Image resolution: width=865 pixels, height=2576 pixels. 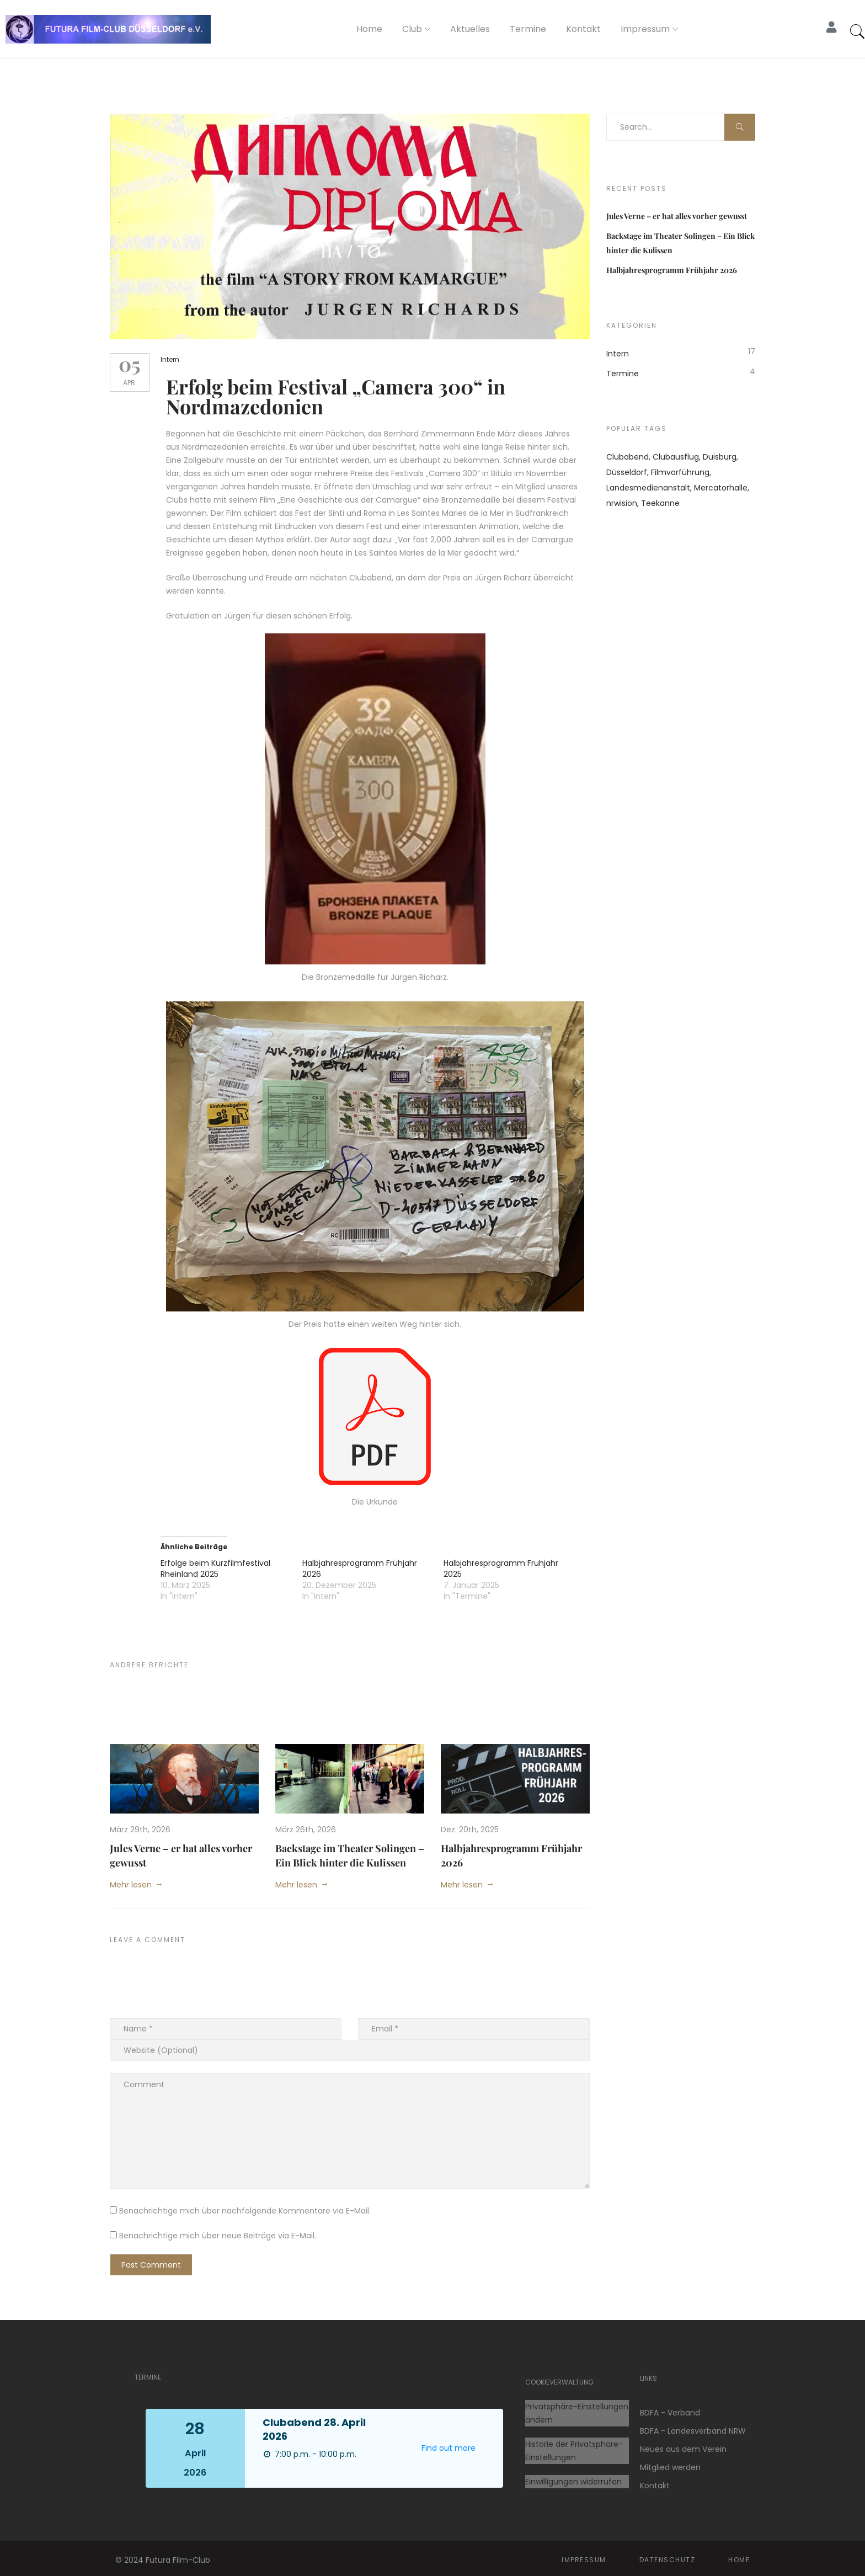 I want to click on Mehr lesen, so click(x=131, y=1880).